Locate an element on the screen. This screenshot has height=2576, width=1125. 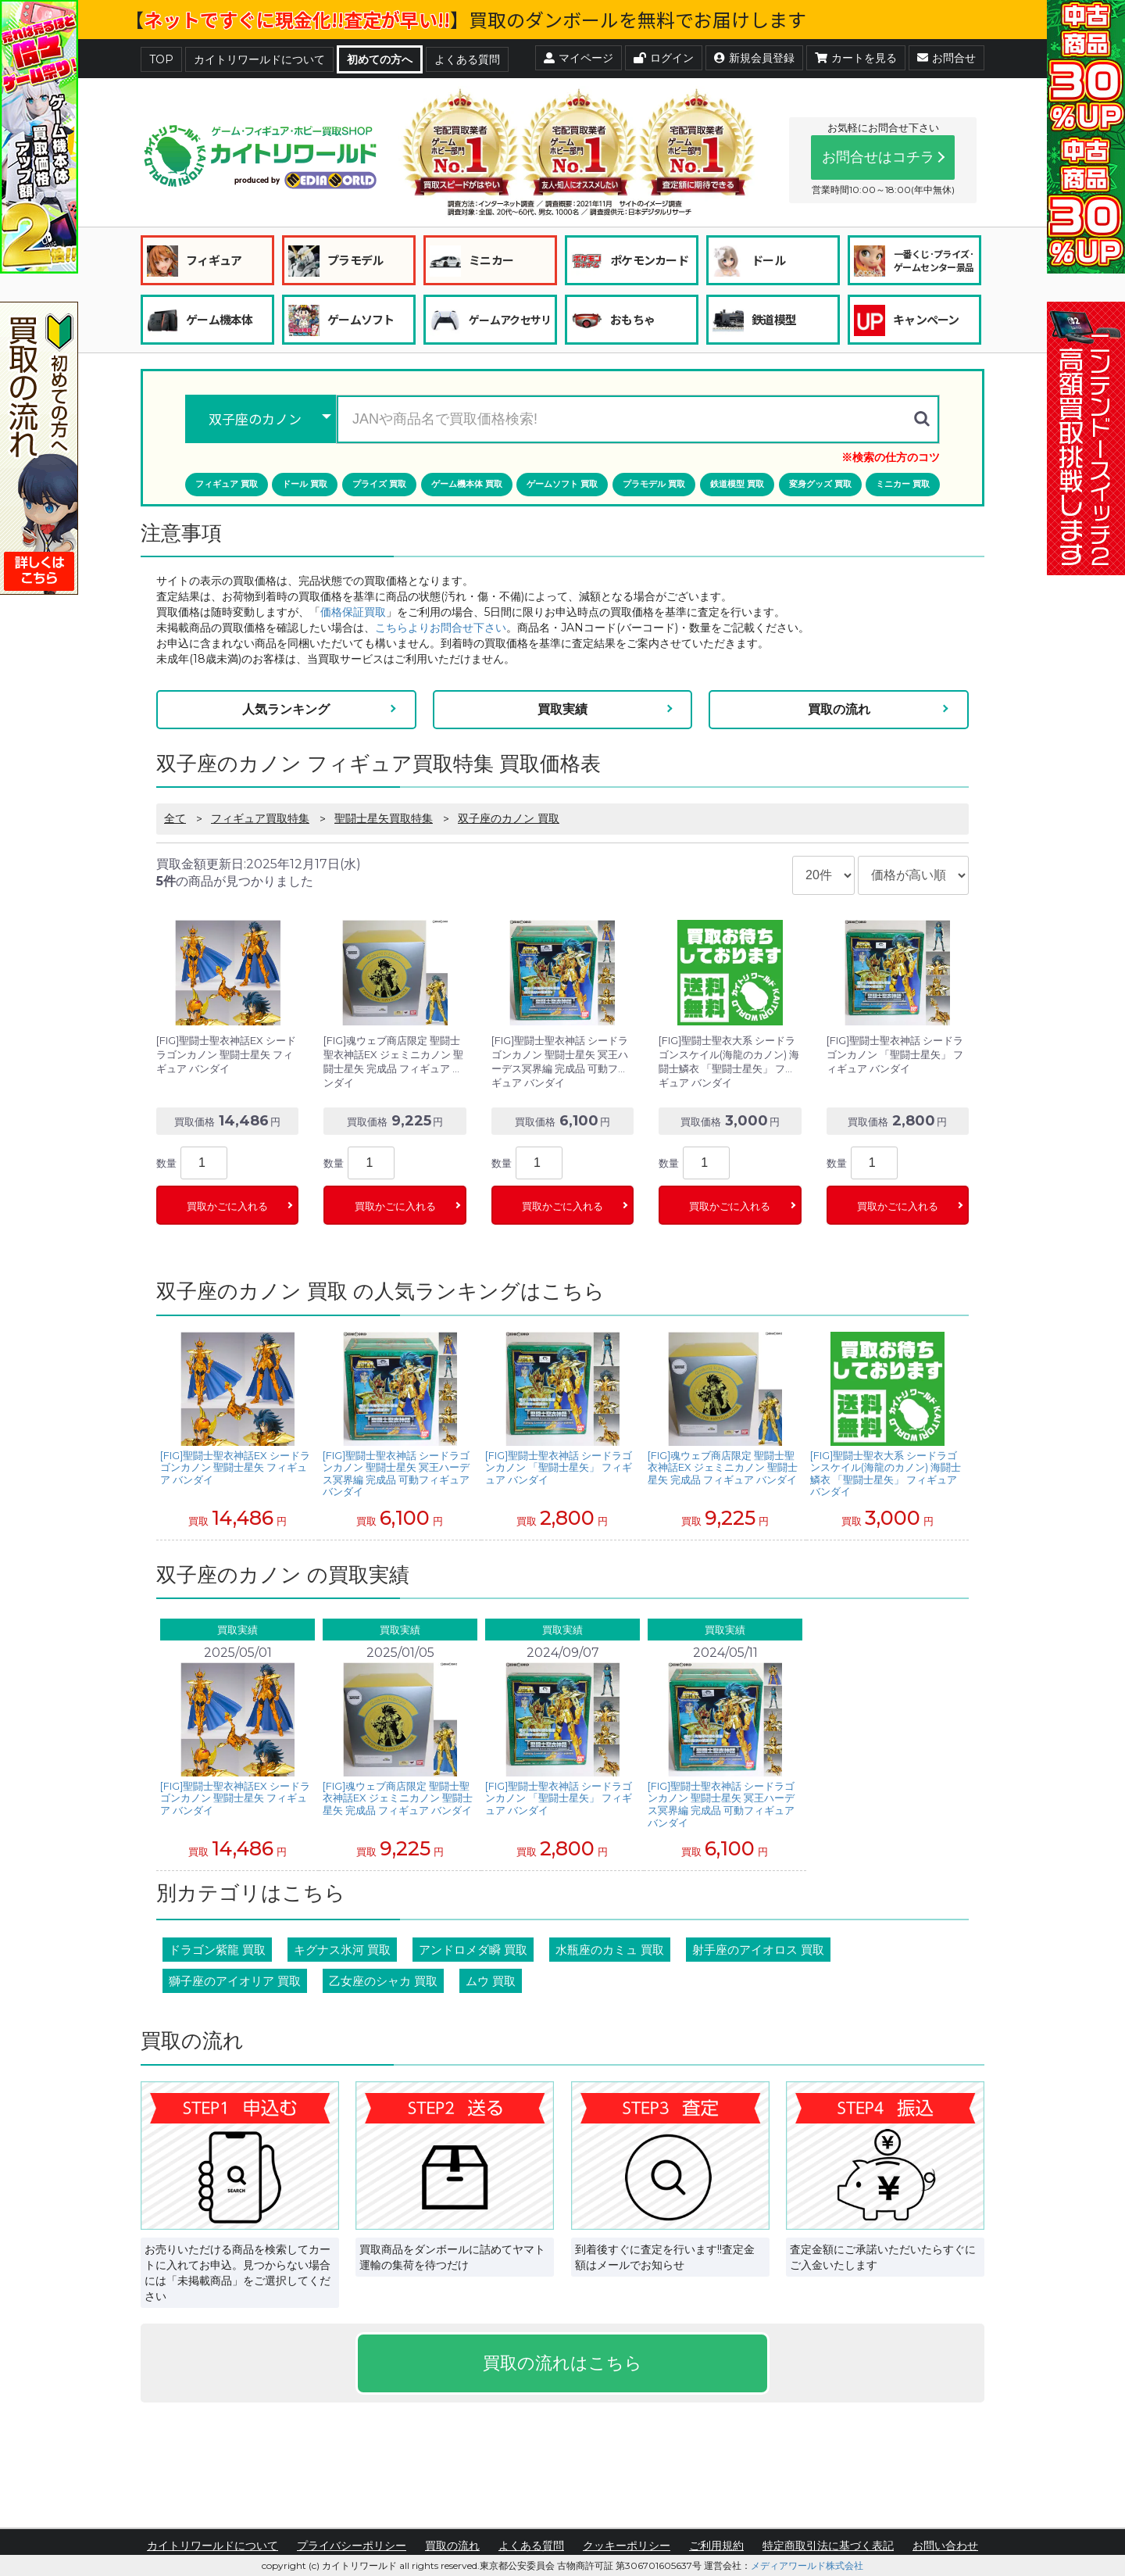
ドール 買取 is located at coordinates (304, 483).